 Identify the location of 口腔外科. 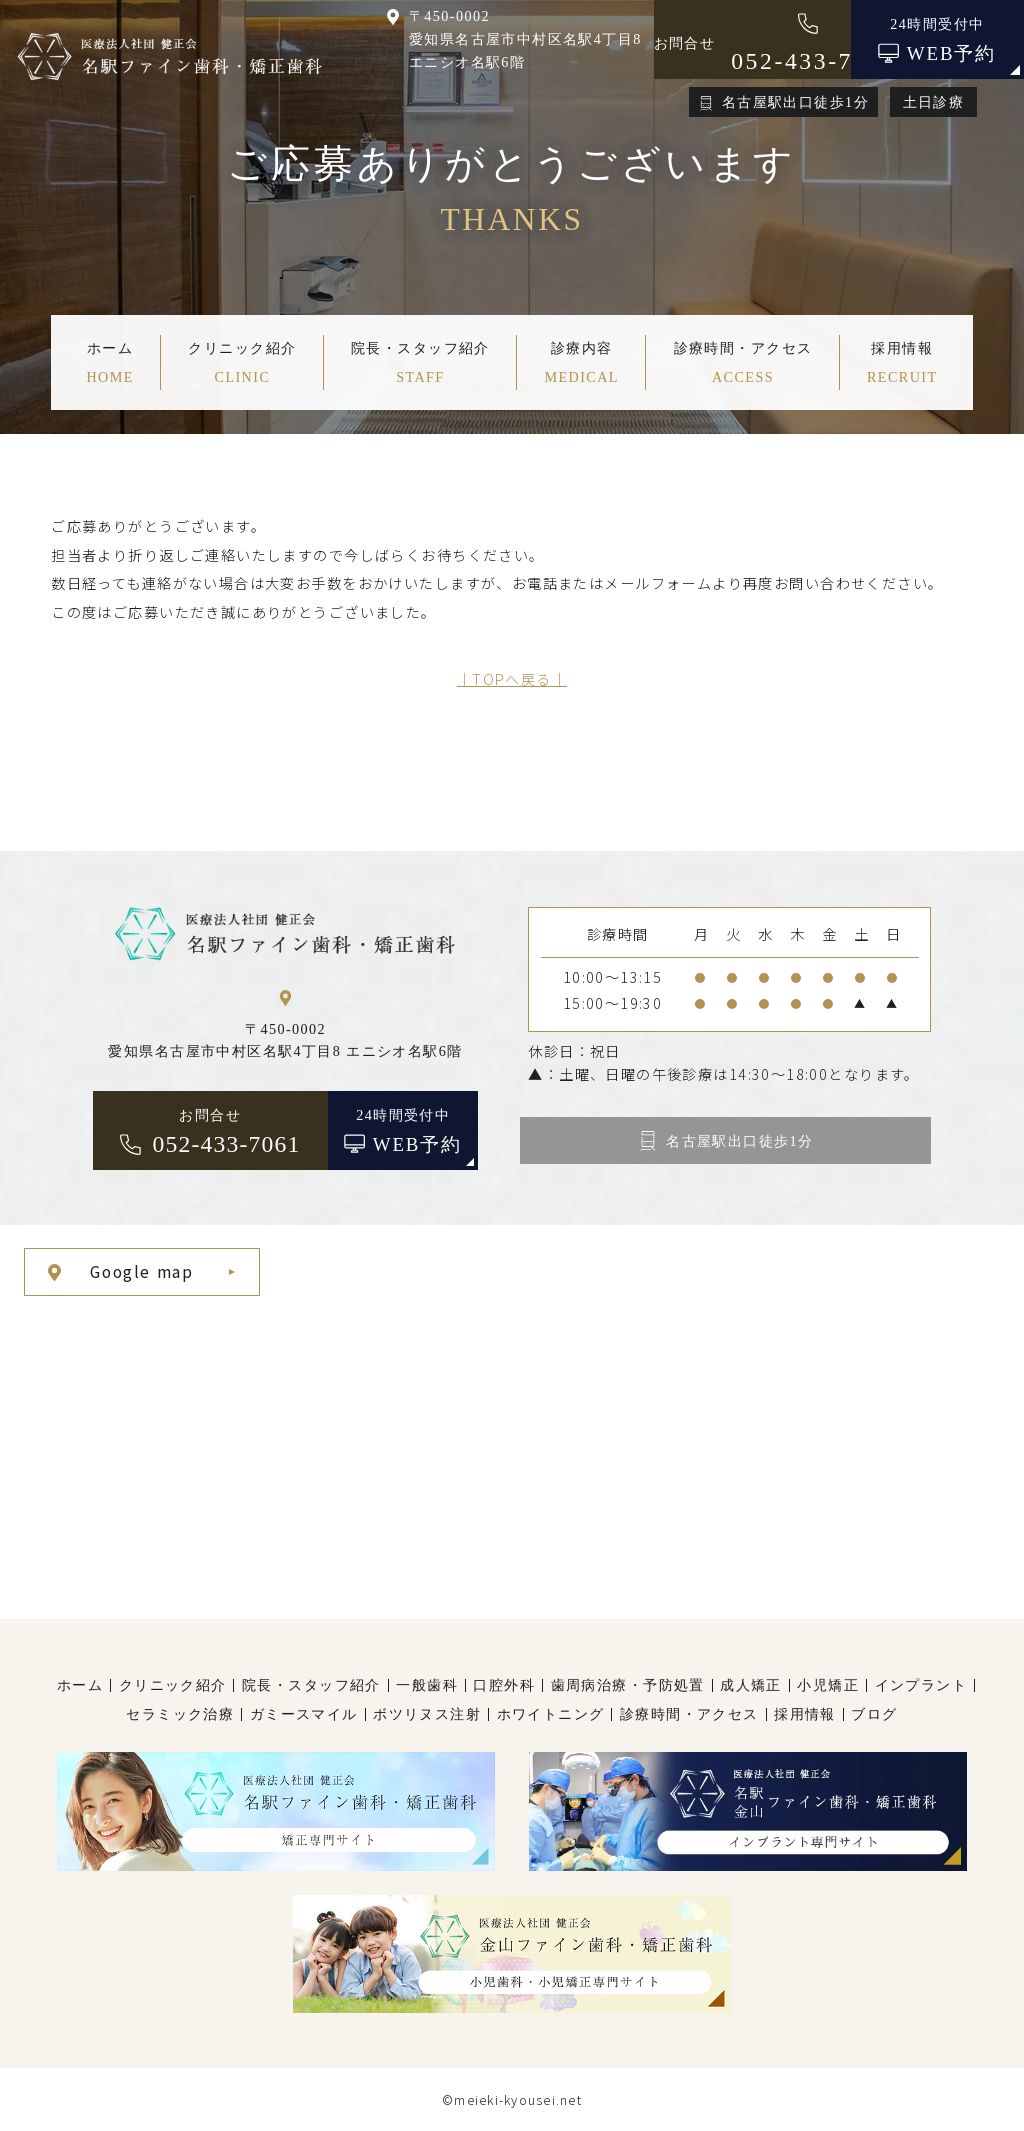
(504, 1685).